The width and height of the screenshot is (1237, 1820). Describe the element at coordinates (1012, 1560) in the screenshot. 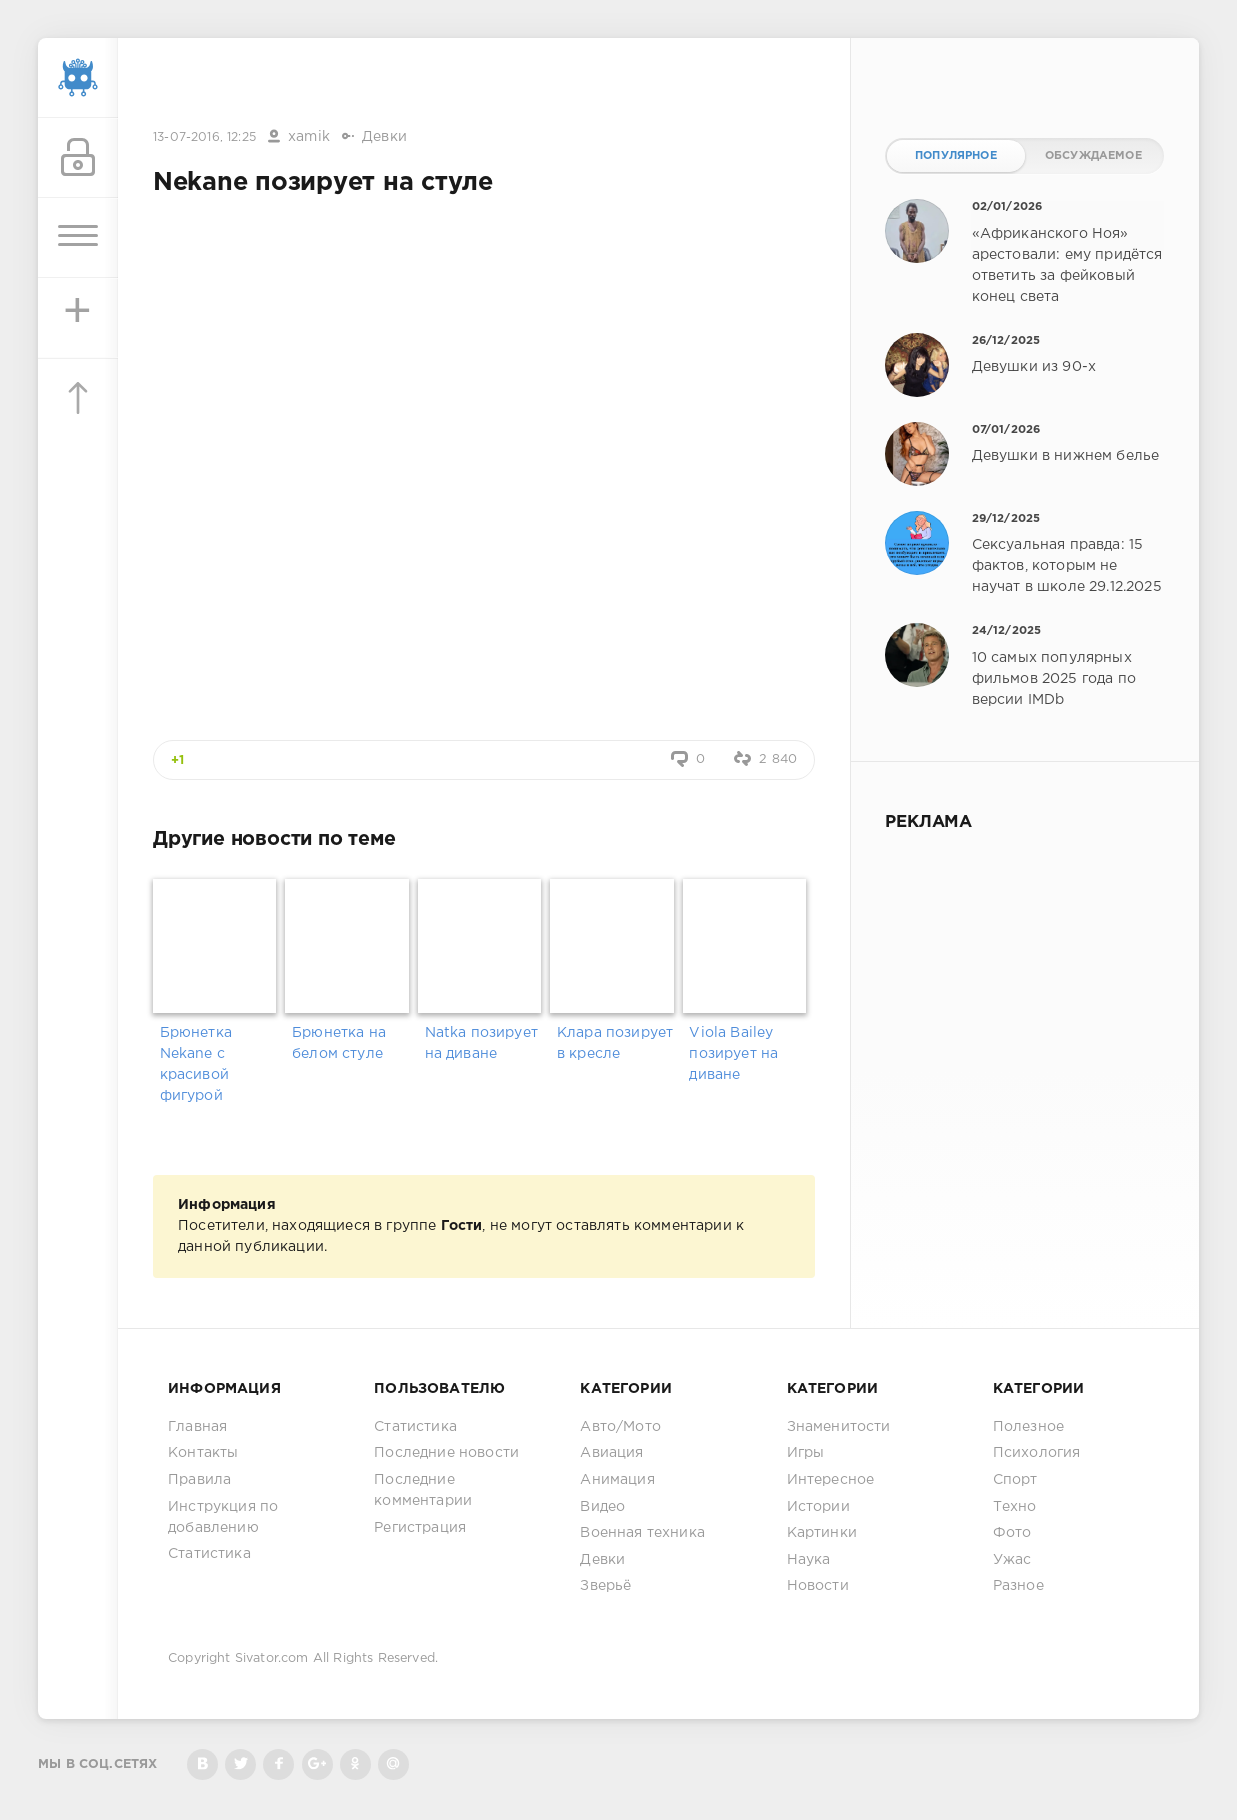

I see `Ужас` at that location.